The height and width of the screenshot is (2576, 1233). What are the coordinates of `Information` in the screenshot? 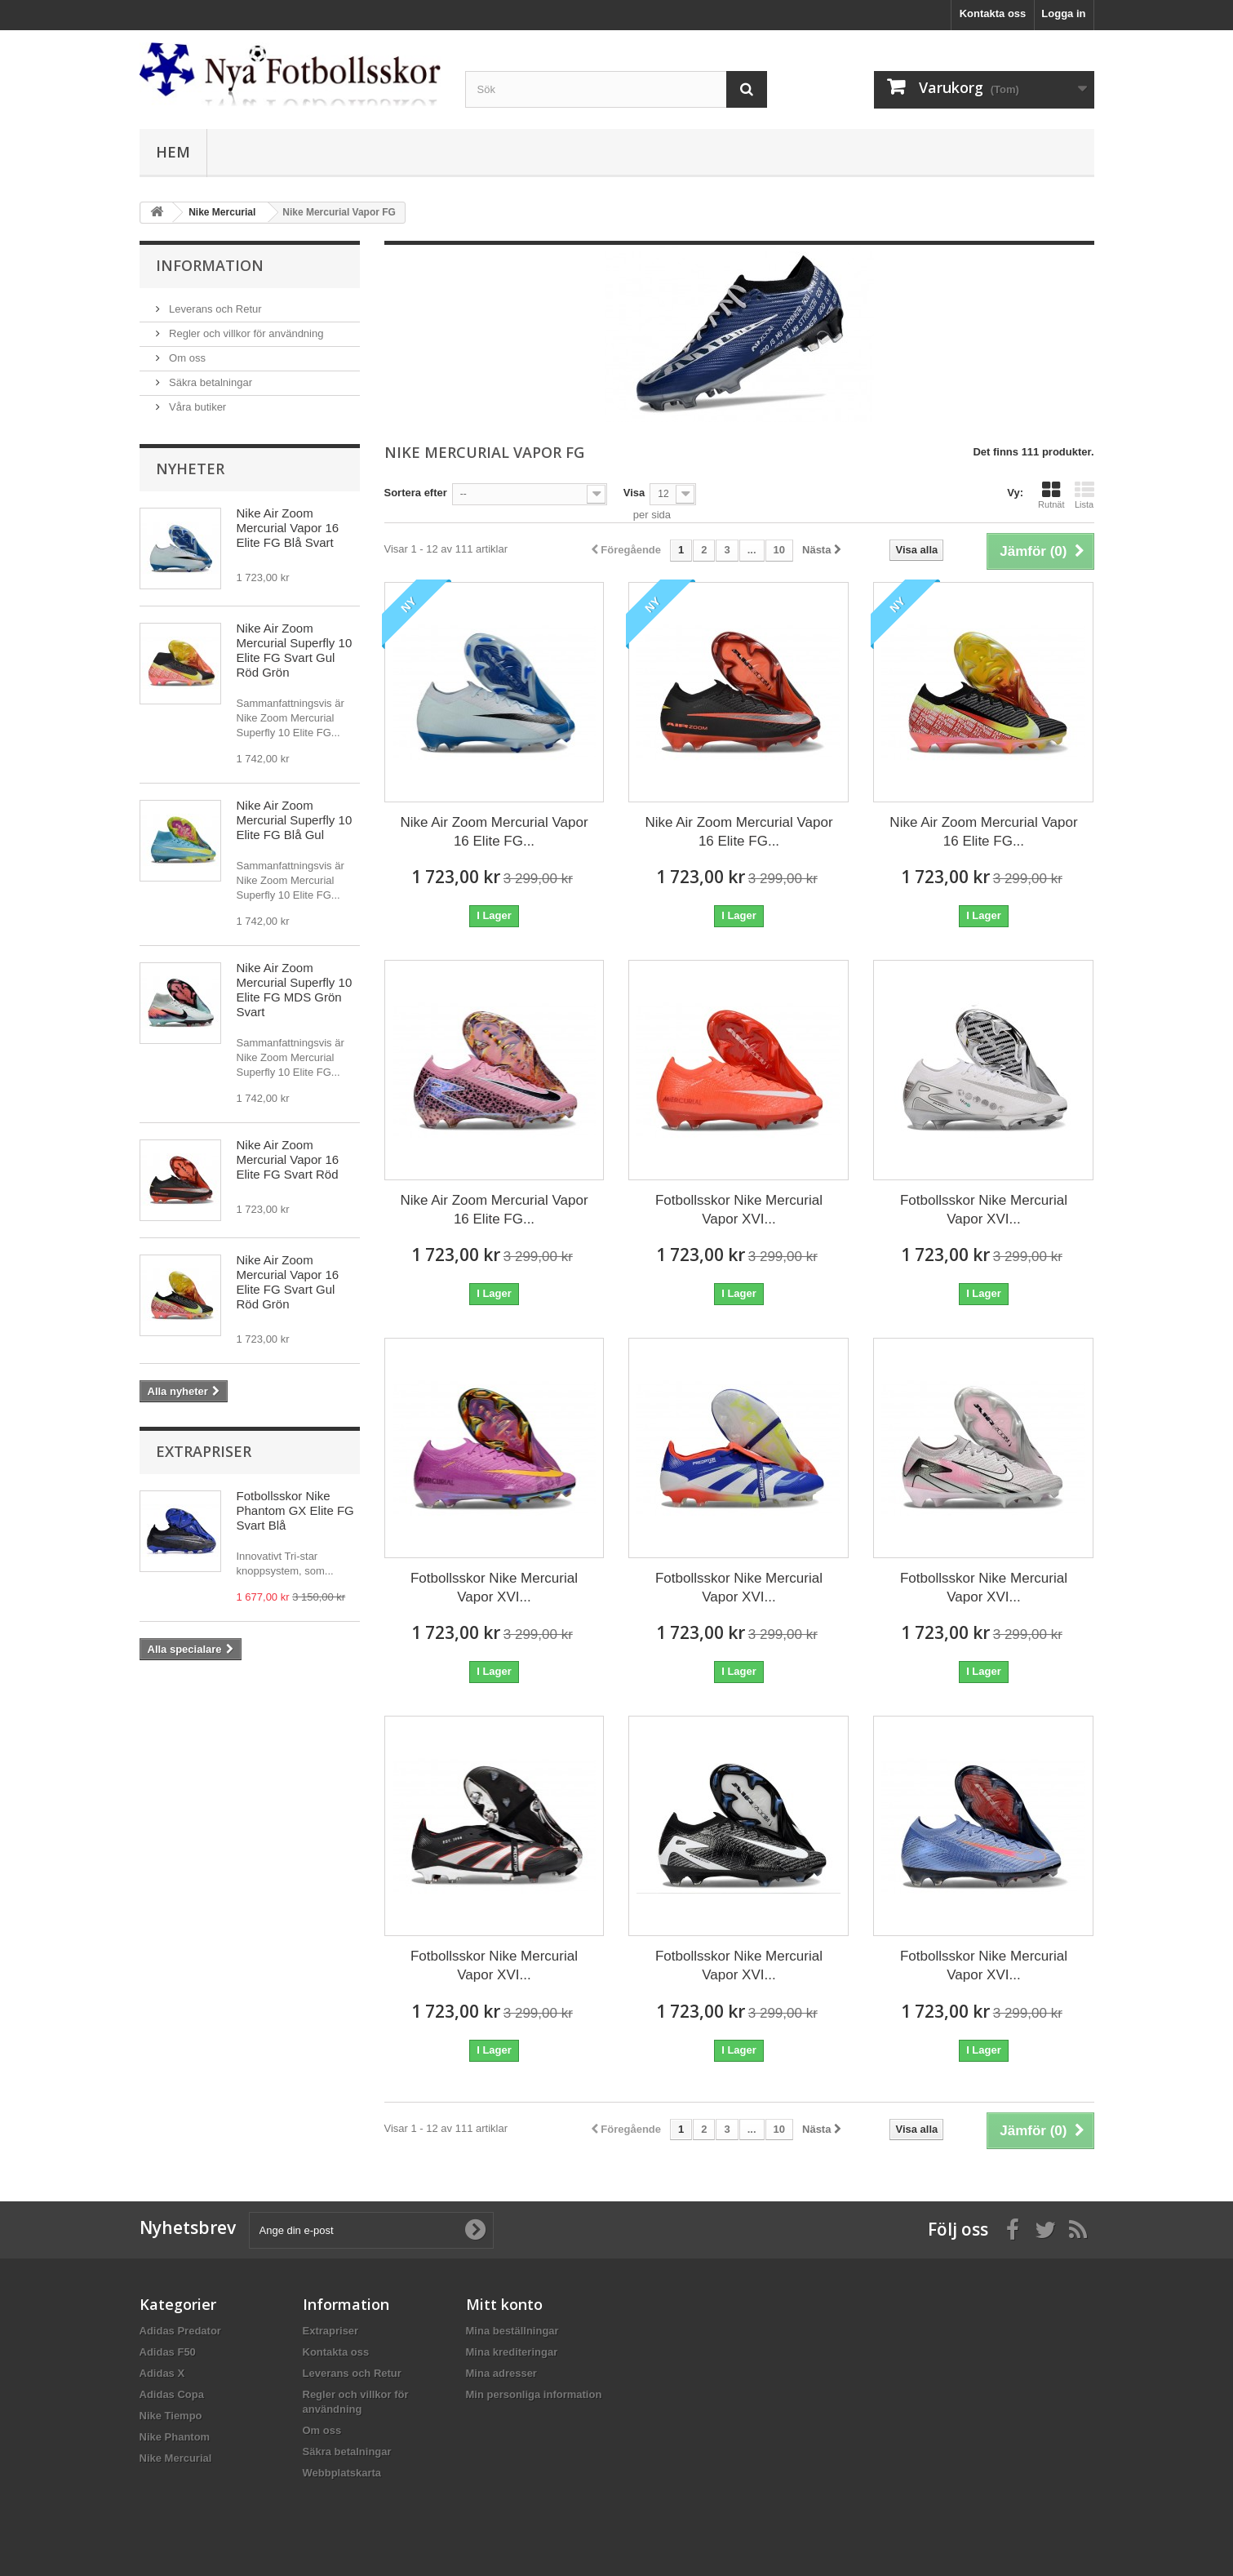 It's located at (210, 265).